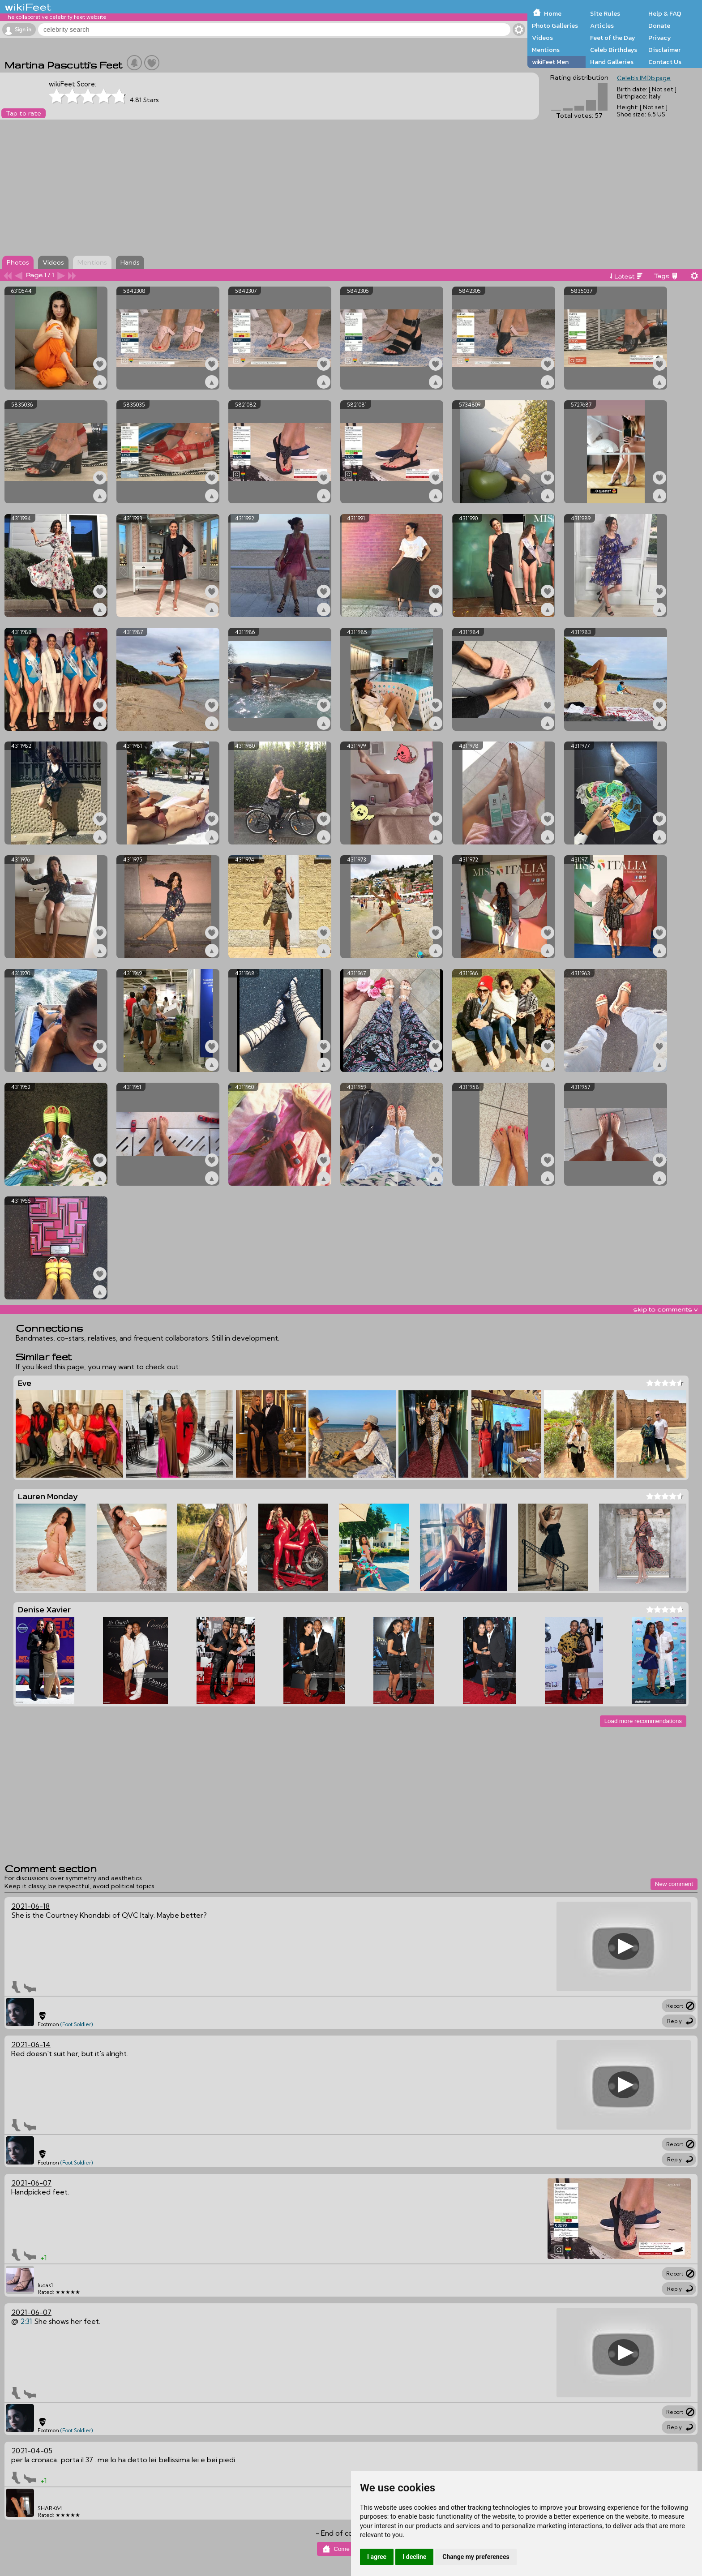 The width and height of the screenshot is (702, 2576). I want to click on New comment, so click(674, 1884).